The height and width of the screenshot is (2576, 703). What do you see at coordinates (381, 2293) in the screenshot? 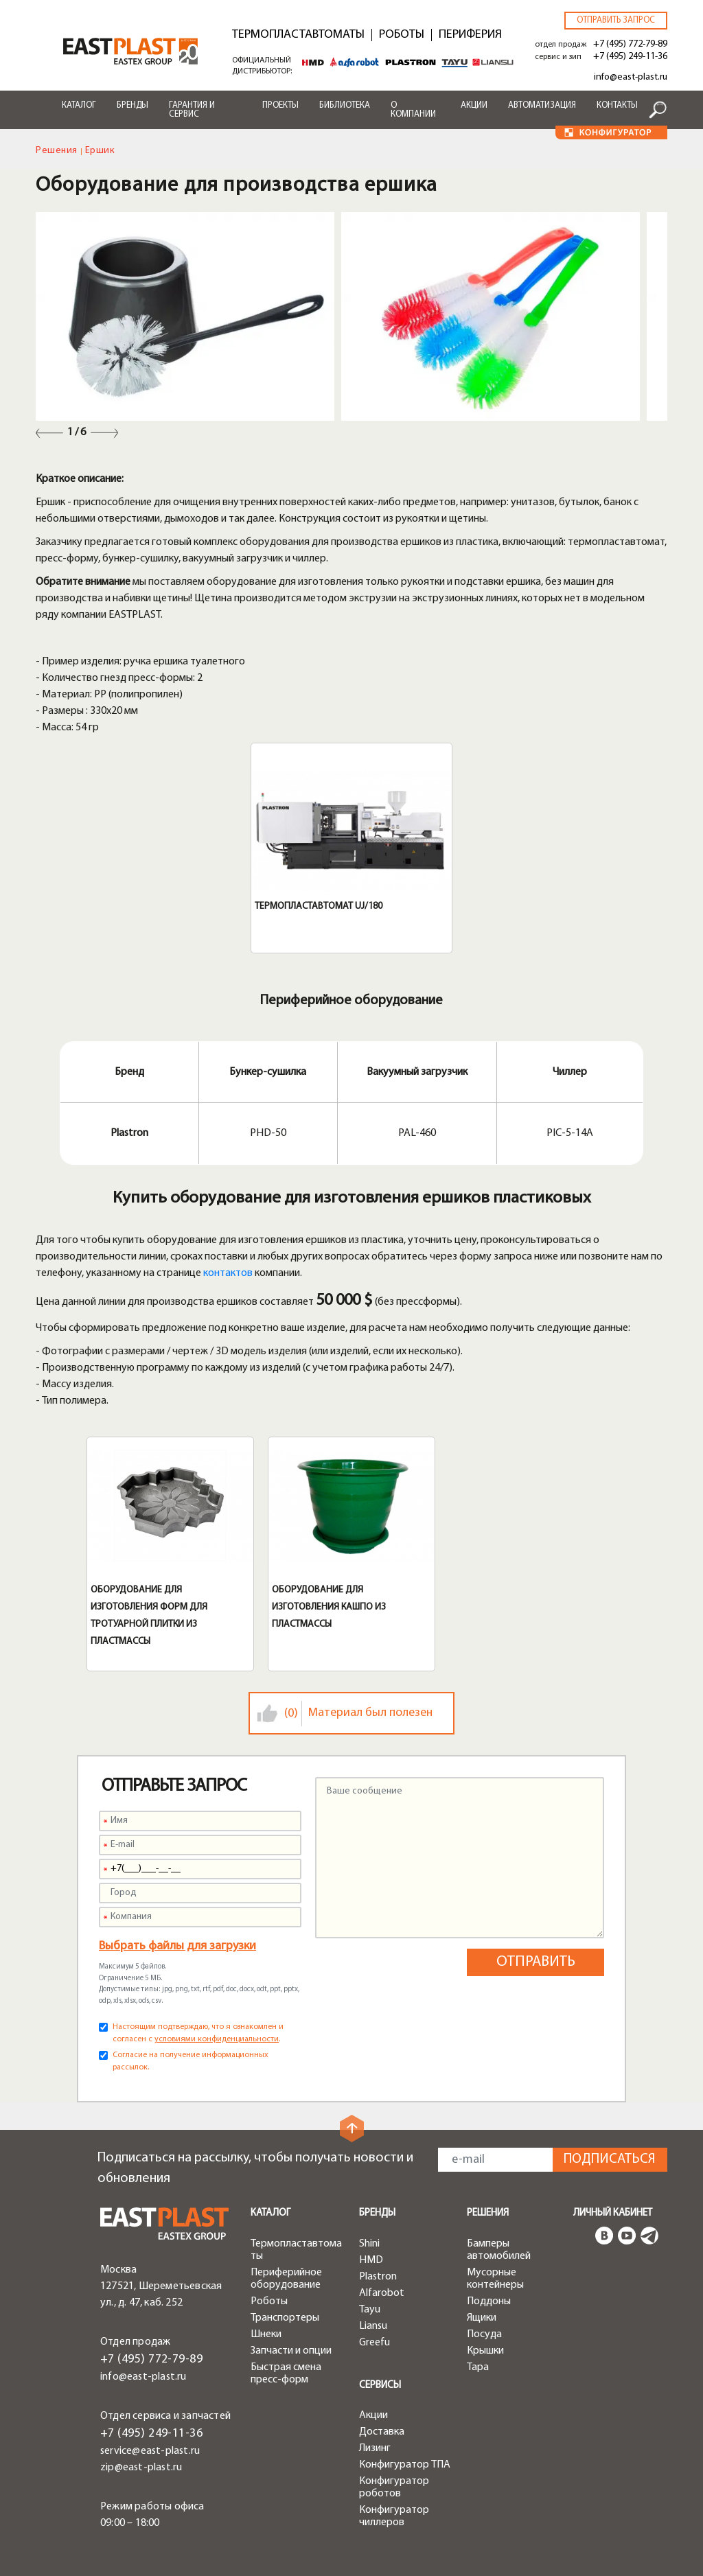
I see `Alfarobot` at bounding box center [381, 2293].